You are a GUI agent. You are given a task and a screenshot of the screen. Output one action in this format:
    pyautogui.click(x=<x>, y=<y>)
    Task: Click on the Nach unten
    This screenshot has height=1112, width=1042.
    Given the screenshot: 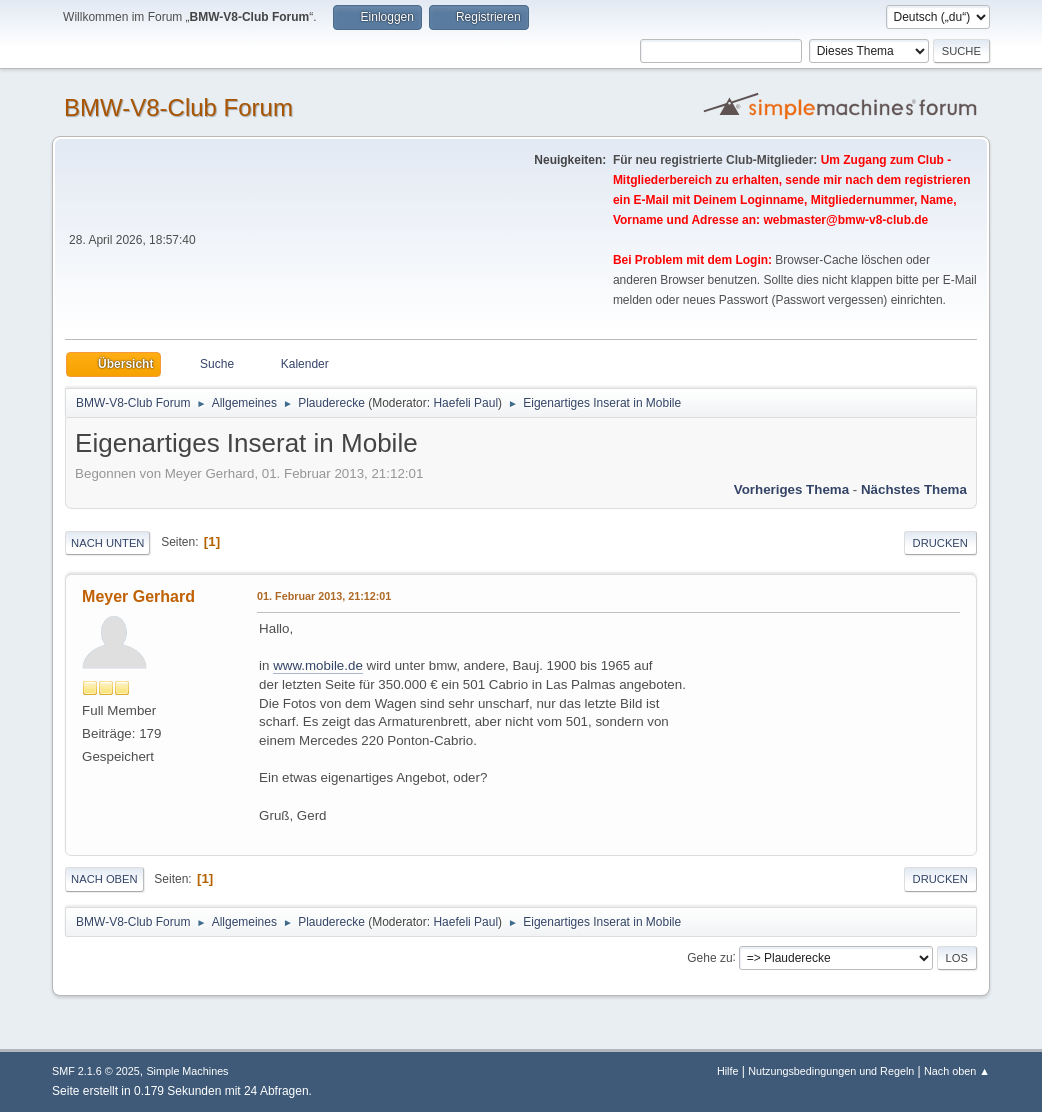 What is the action you would take?
    pyautogui.click(x=107, y=543)
    